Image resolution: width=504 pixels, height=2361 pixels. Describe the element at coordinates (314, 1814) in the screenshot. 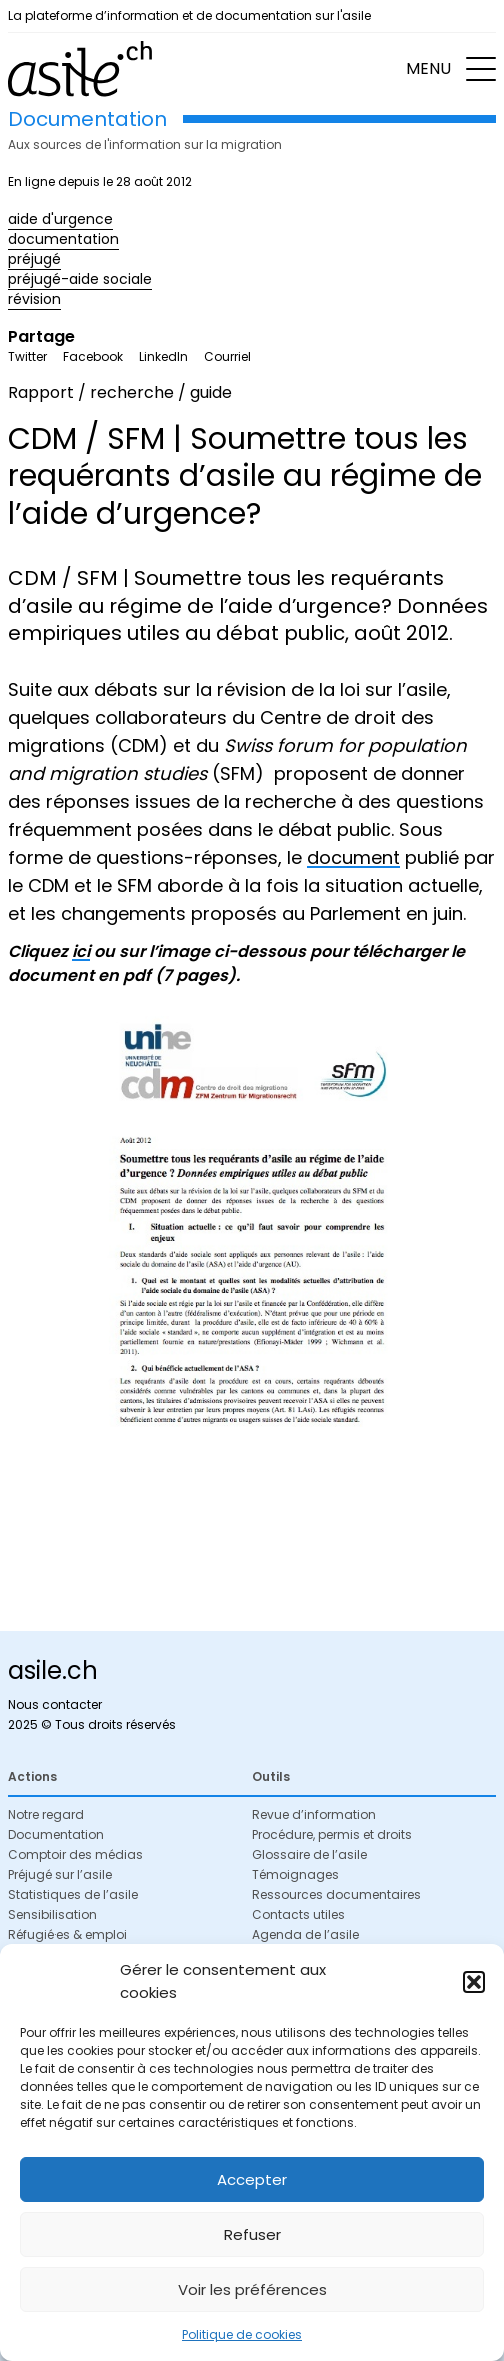

I see `Revue d’information` at that location.